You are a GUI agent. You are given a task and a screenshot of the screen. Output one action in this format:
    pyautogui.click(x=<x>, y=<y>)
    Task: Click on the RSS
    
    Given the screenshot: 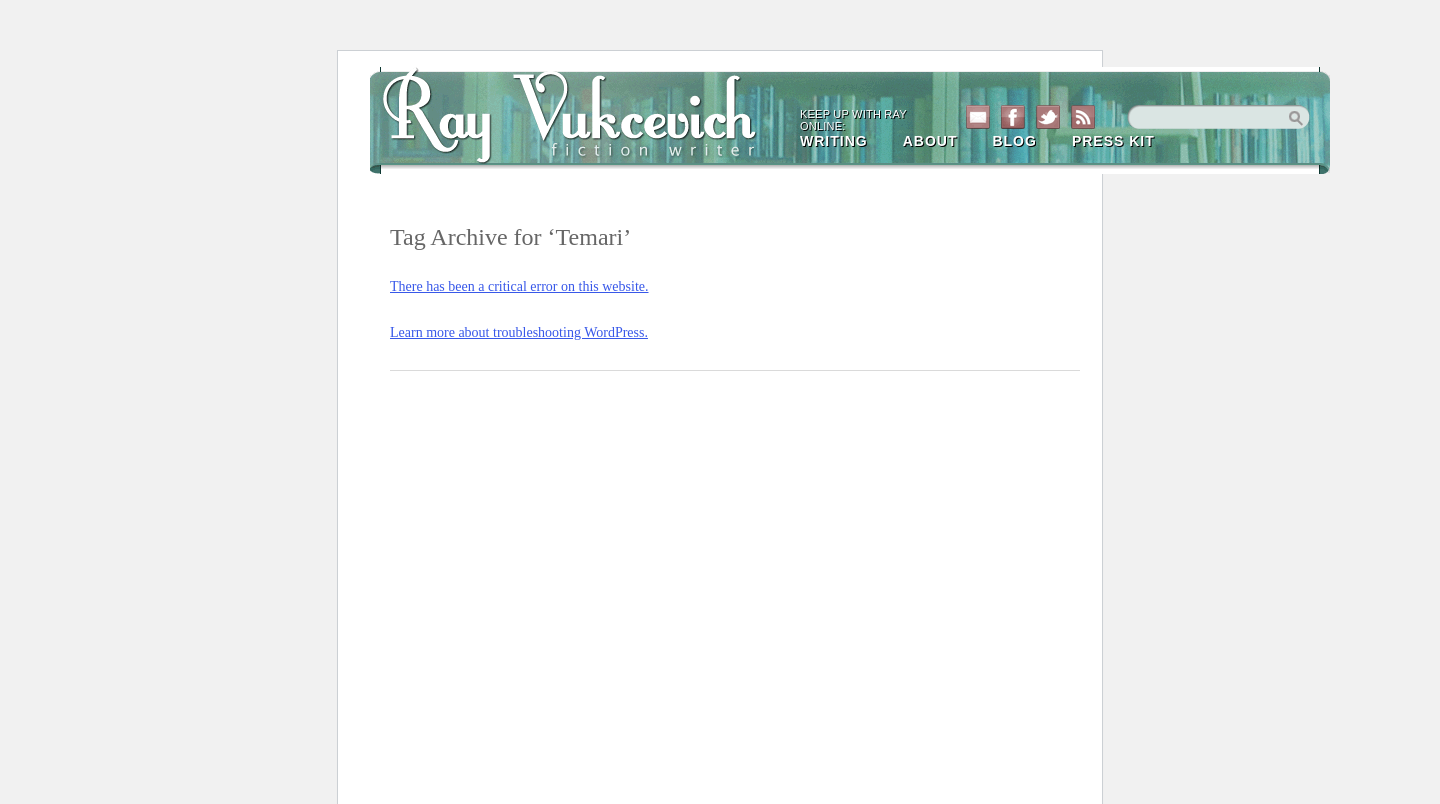 What is the action you would take?
    pyautogui.click(x=1083, y=117)
    